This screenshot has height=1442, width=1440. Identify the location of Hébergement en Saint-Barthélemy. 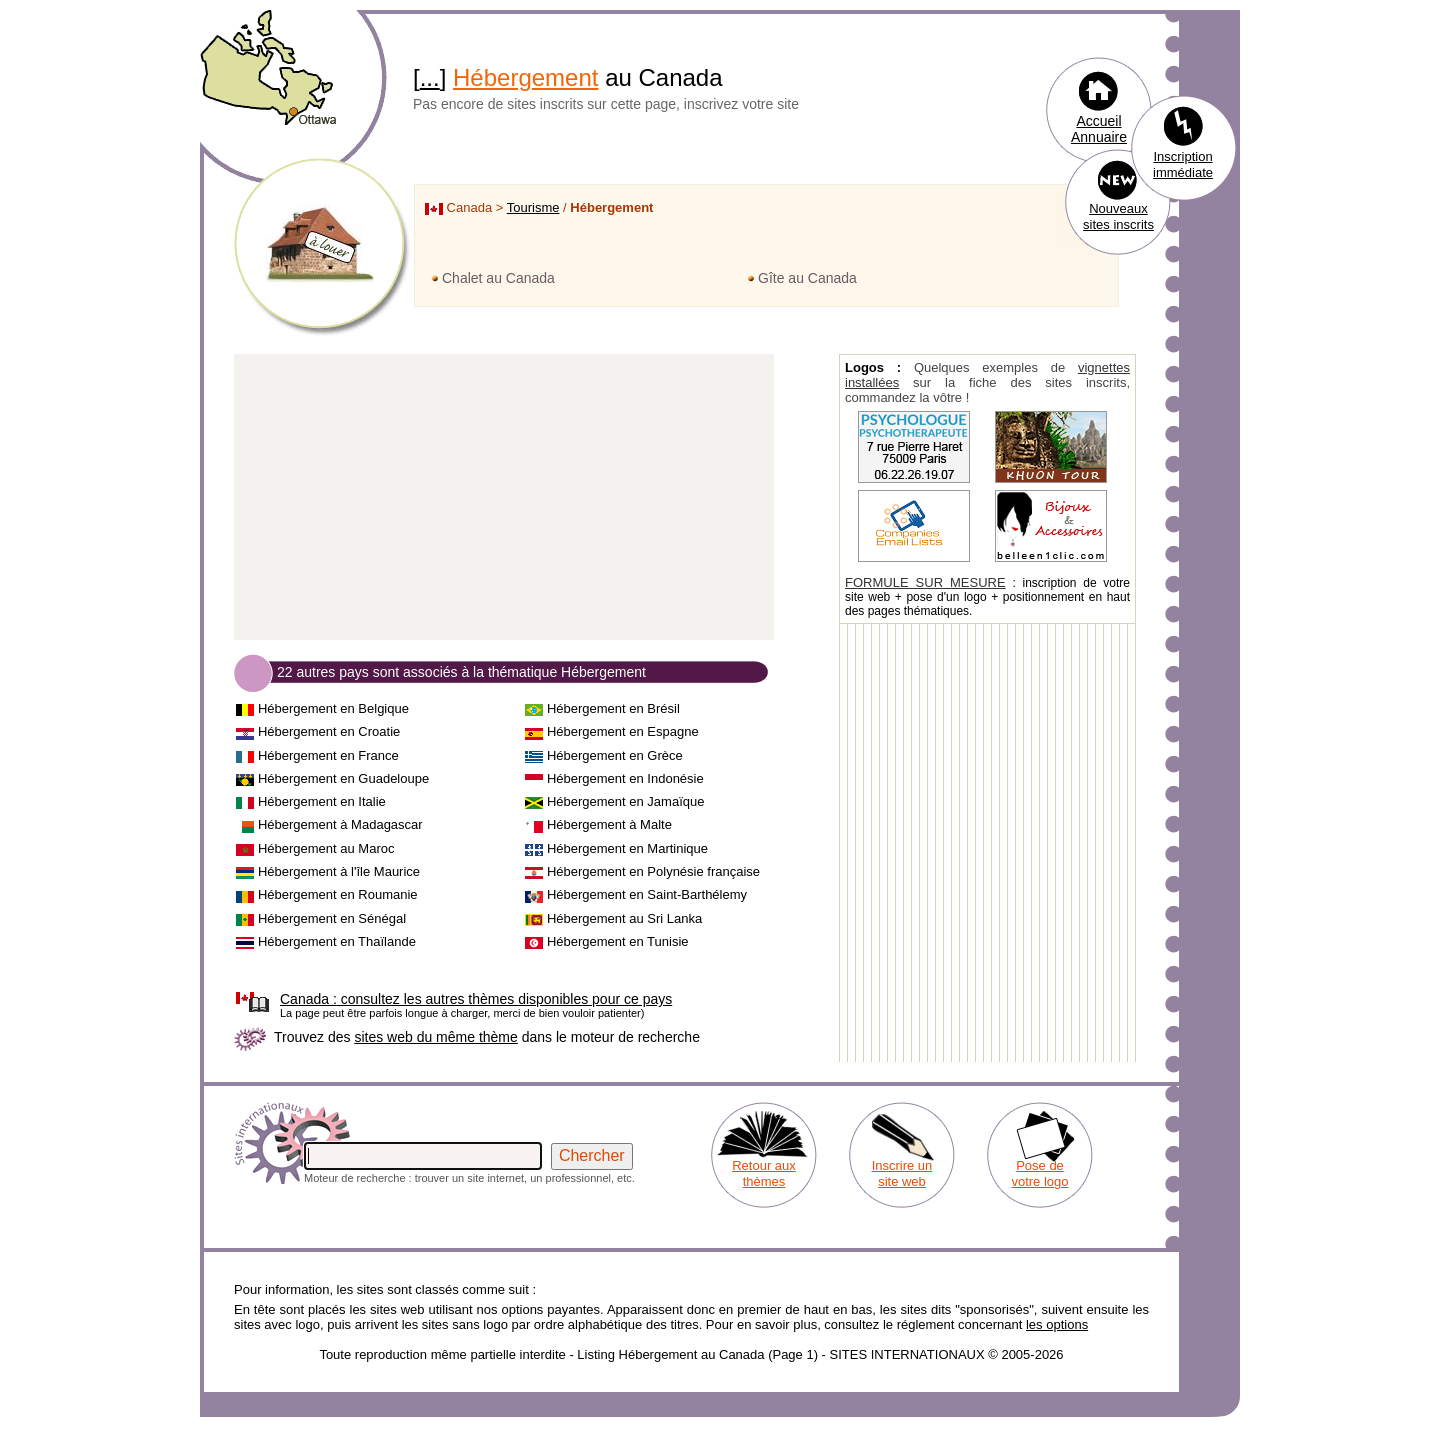
(647, 894).